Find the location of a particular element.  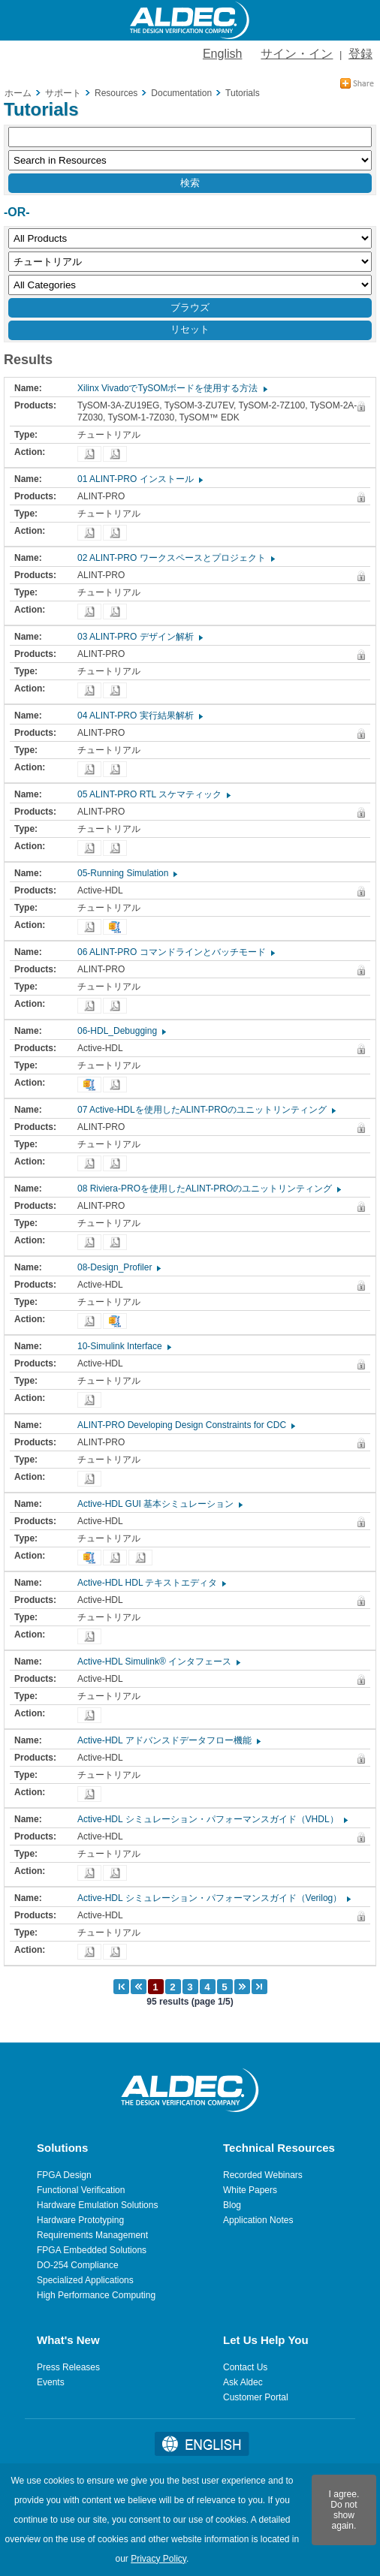

Hardware Prototyping is located at coordinates (80, 2220).